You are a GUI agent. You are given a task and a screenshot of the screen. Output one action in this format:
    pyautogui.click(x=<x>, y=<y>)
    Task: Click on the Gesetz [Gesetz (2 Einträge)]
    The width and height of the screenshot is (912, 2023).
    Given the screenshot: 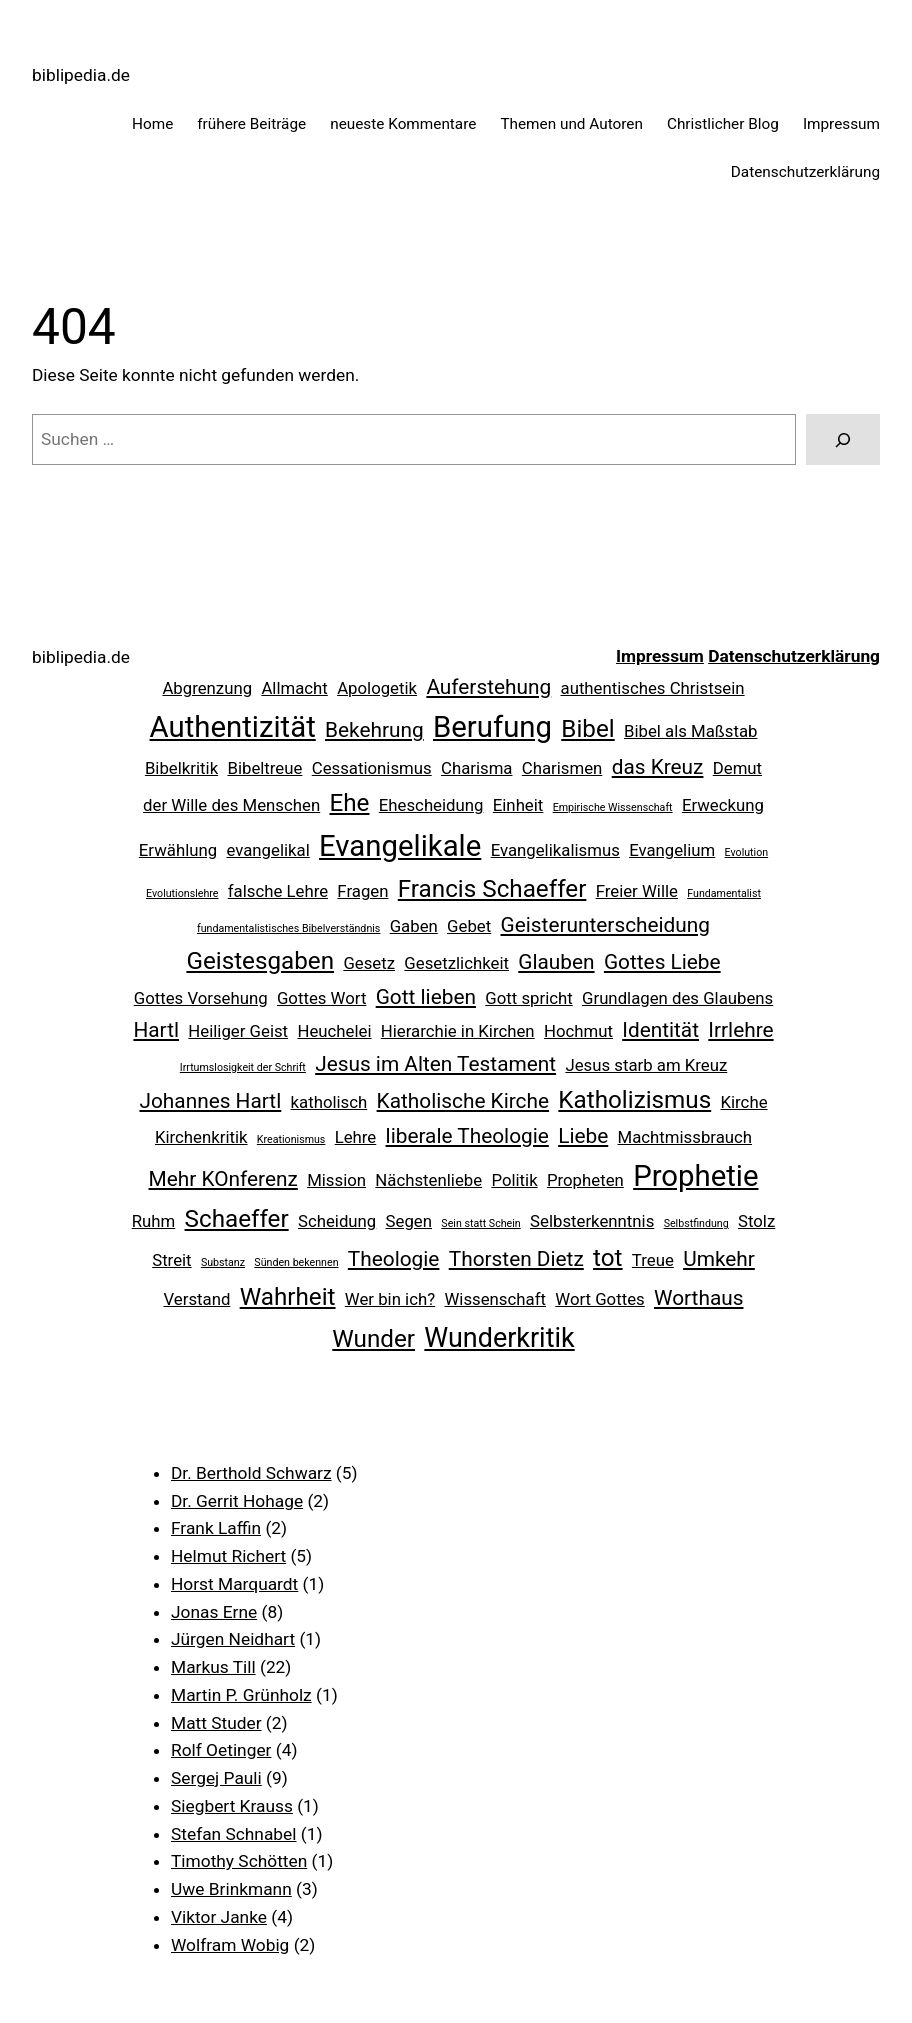 What is the action you would take?
    pyautogui.click(x=369, y=963)
    